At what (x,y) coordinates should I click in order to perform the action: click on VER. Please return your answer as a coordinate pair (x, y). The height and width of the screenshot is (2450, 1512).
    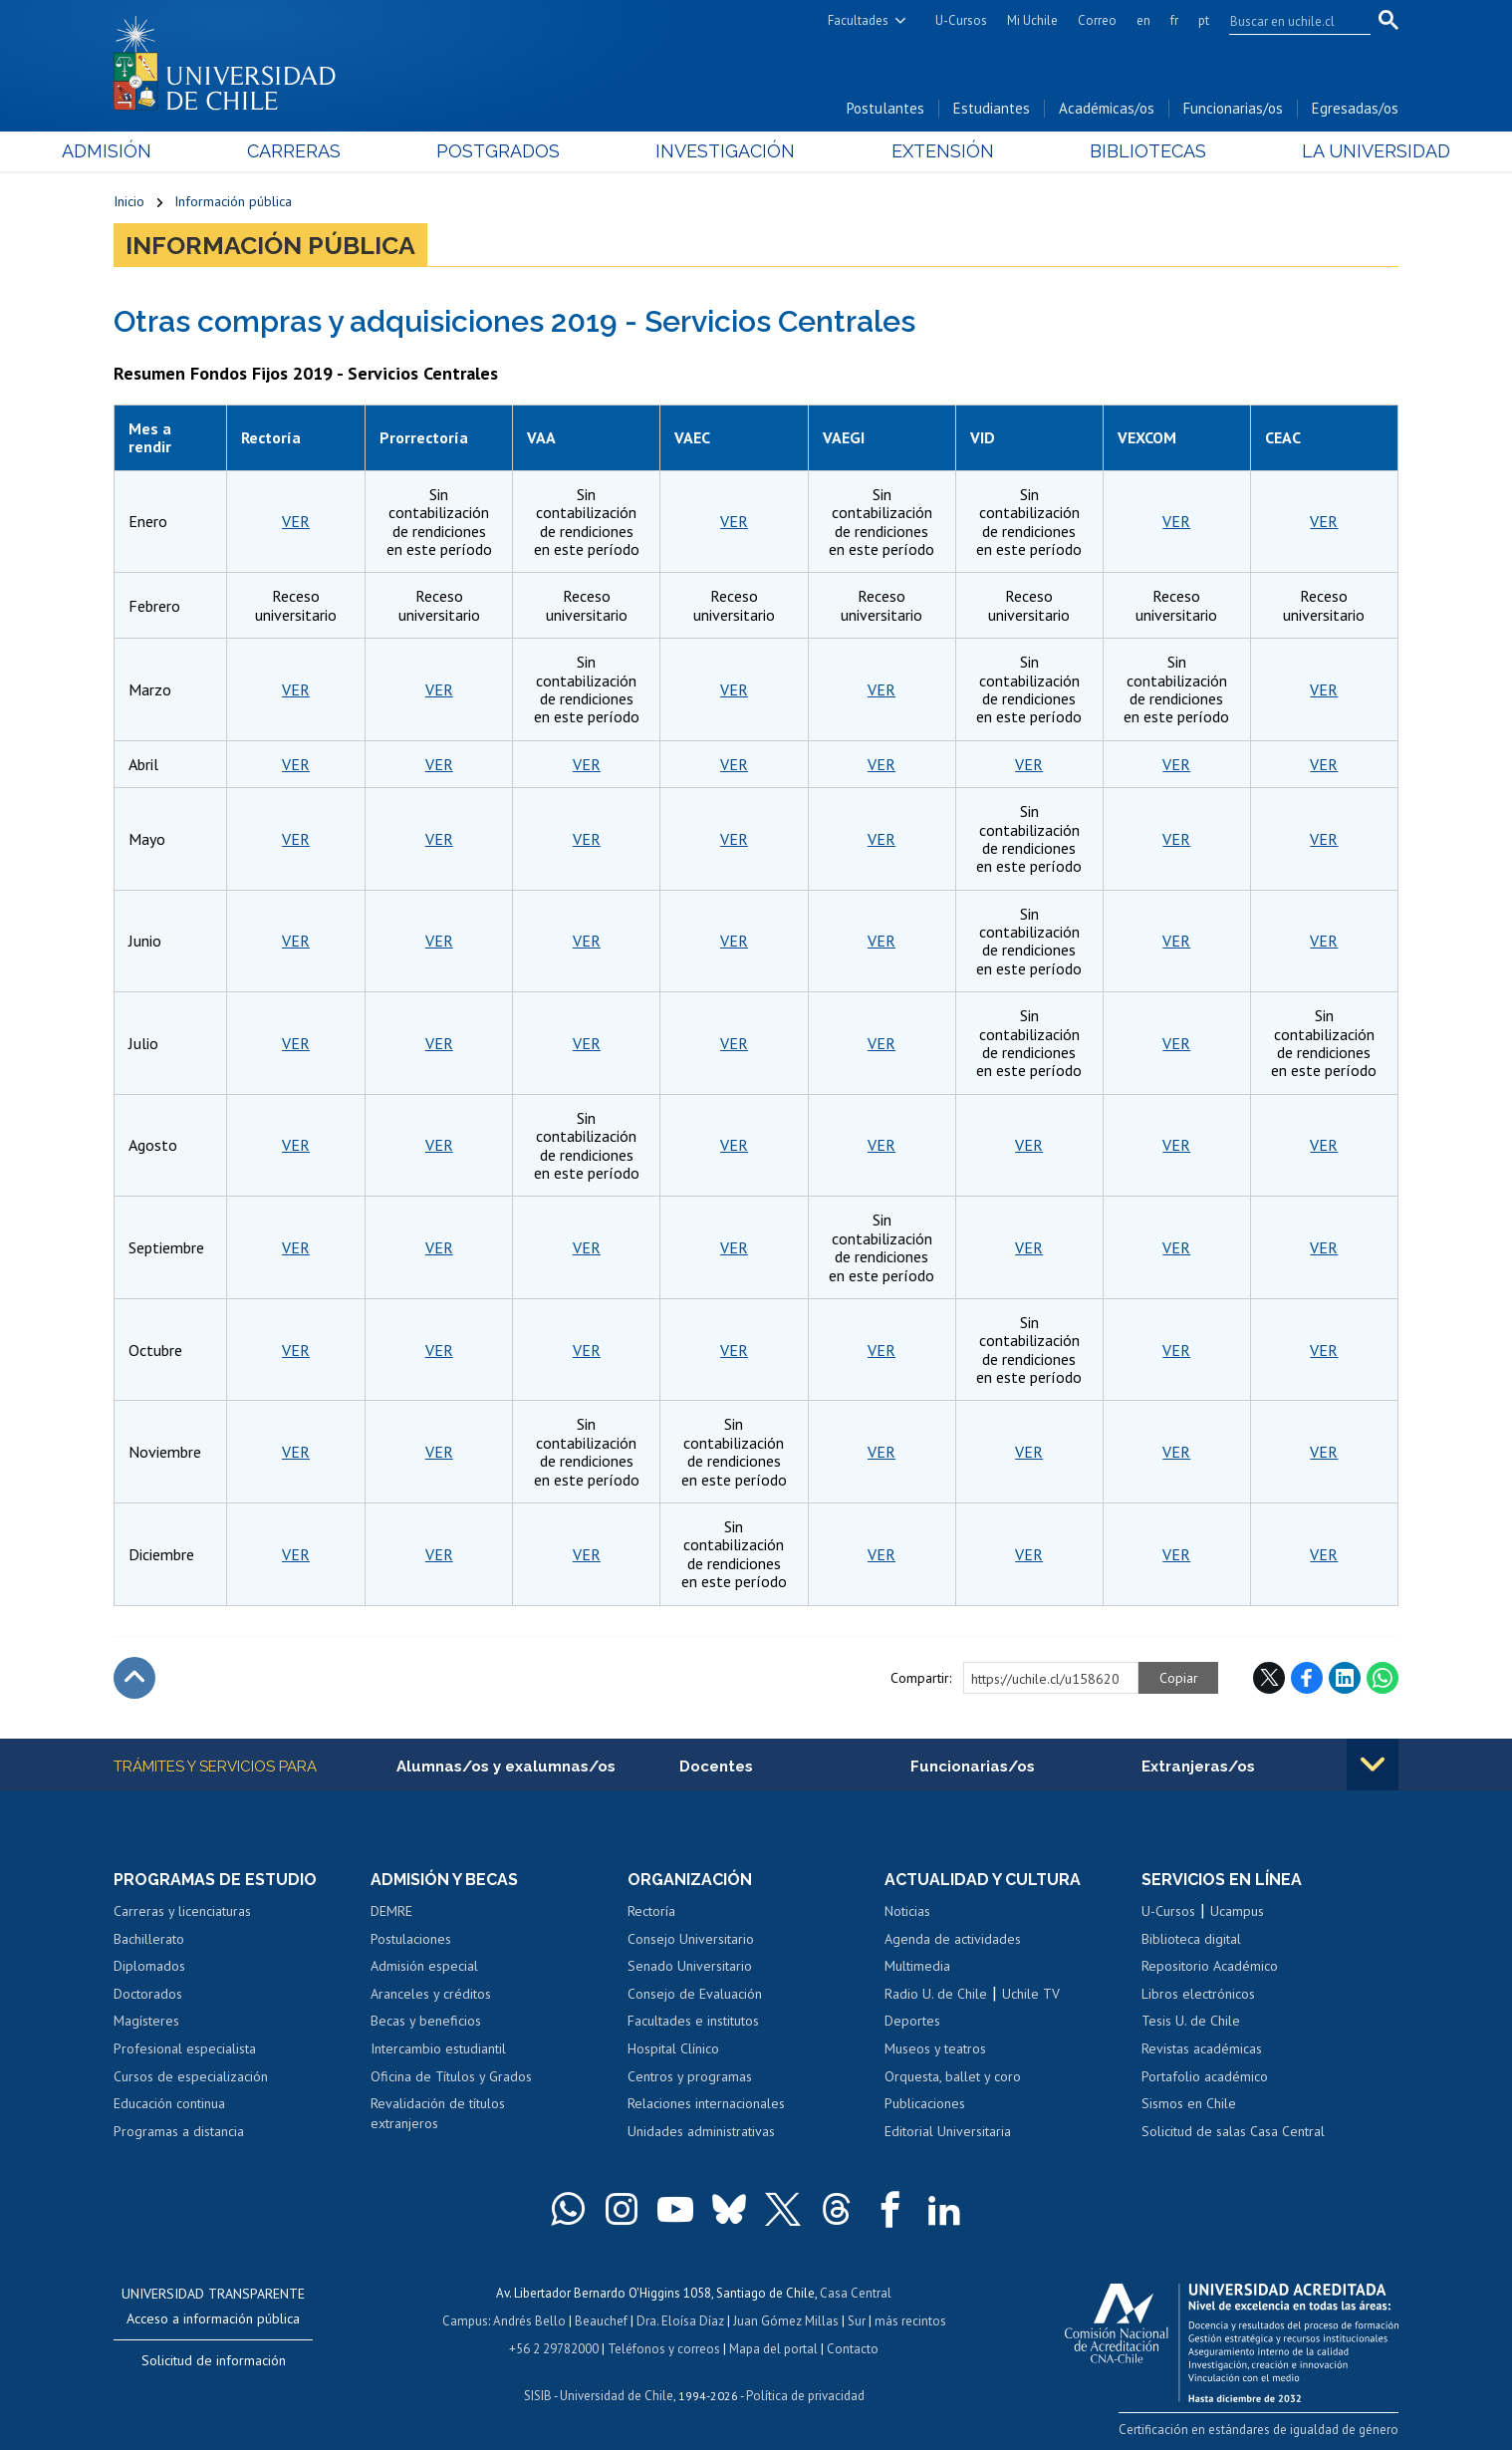
    Looking at the image, I should click on (296, 521).